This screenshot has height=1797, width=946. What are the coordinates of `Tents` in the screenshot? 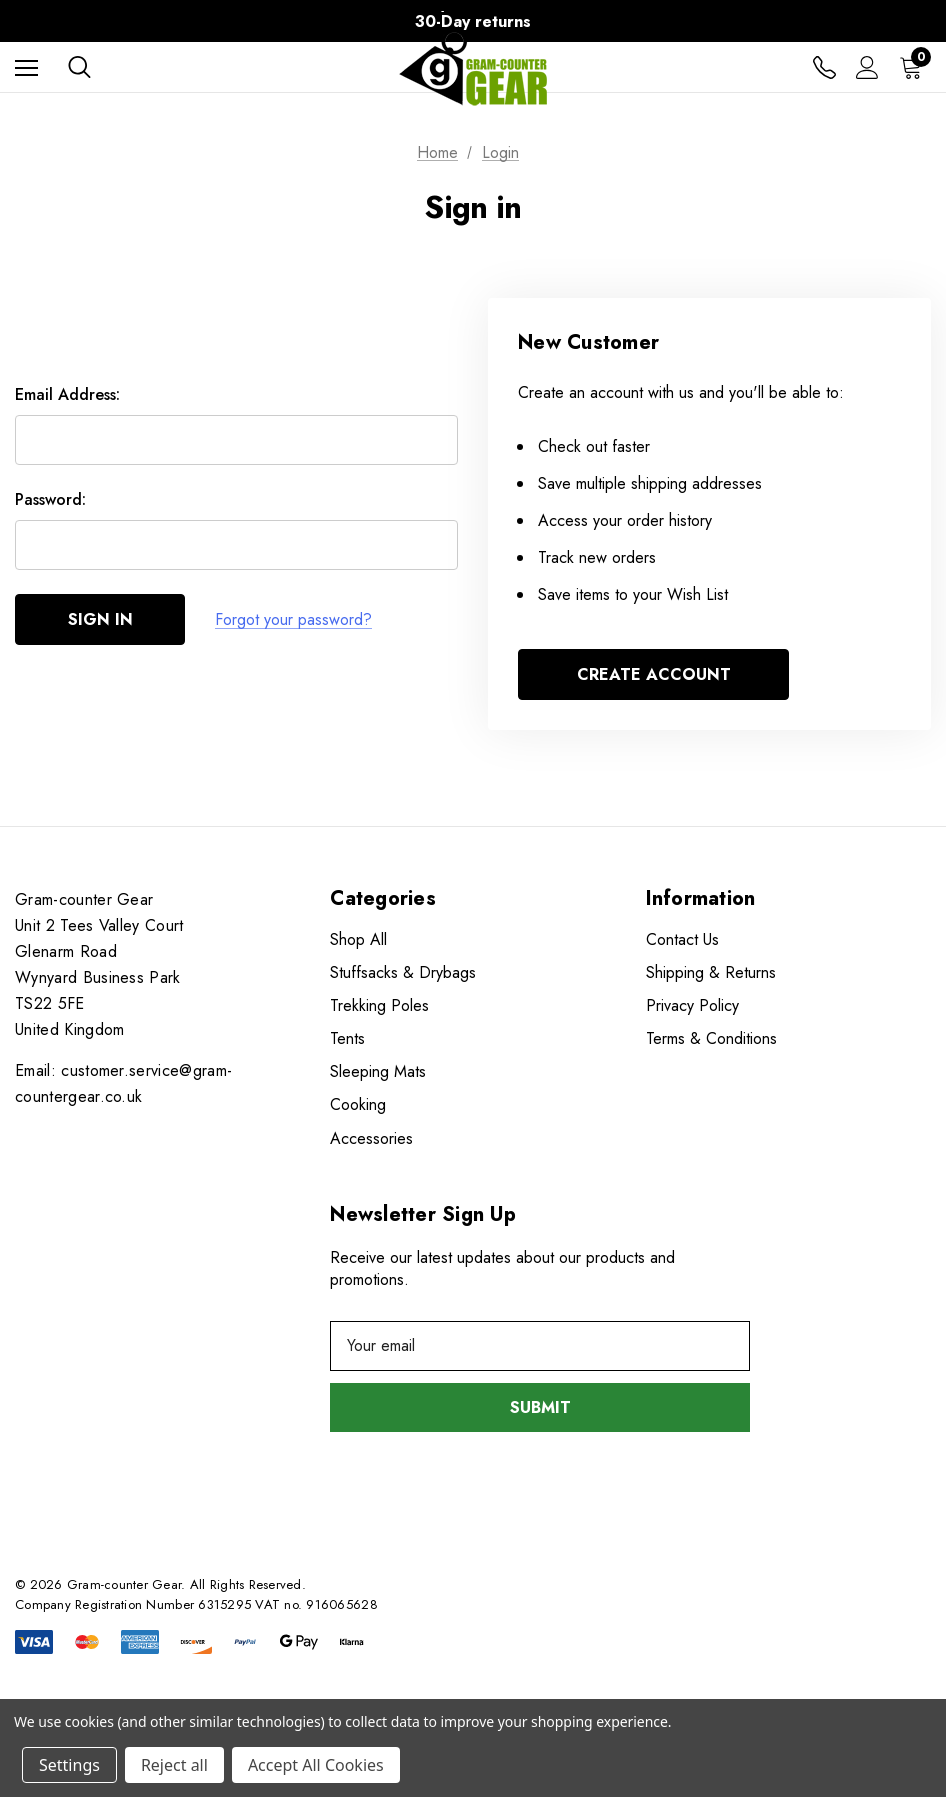 It's located at (347, 1038).